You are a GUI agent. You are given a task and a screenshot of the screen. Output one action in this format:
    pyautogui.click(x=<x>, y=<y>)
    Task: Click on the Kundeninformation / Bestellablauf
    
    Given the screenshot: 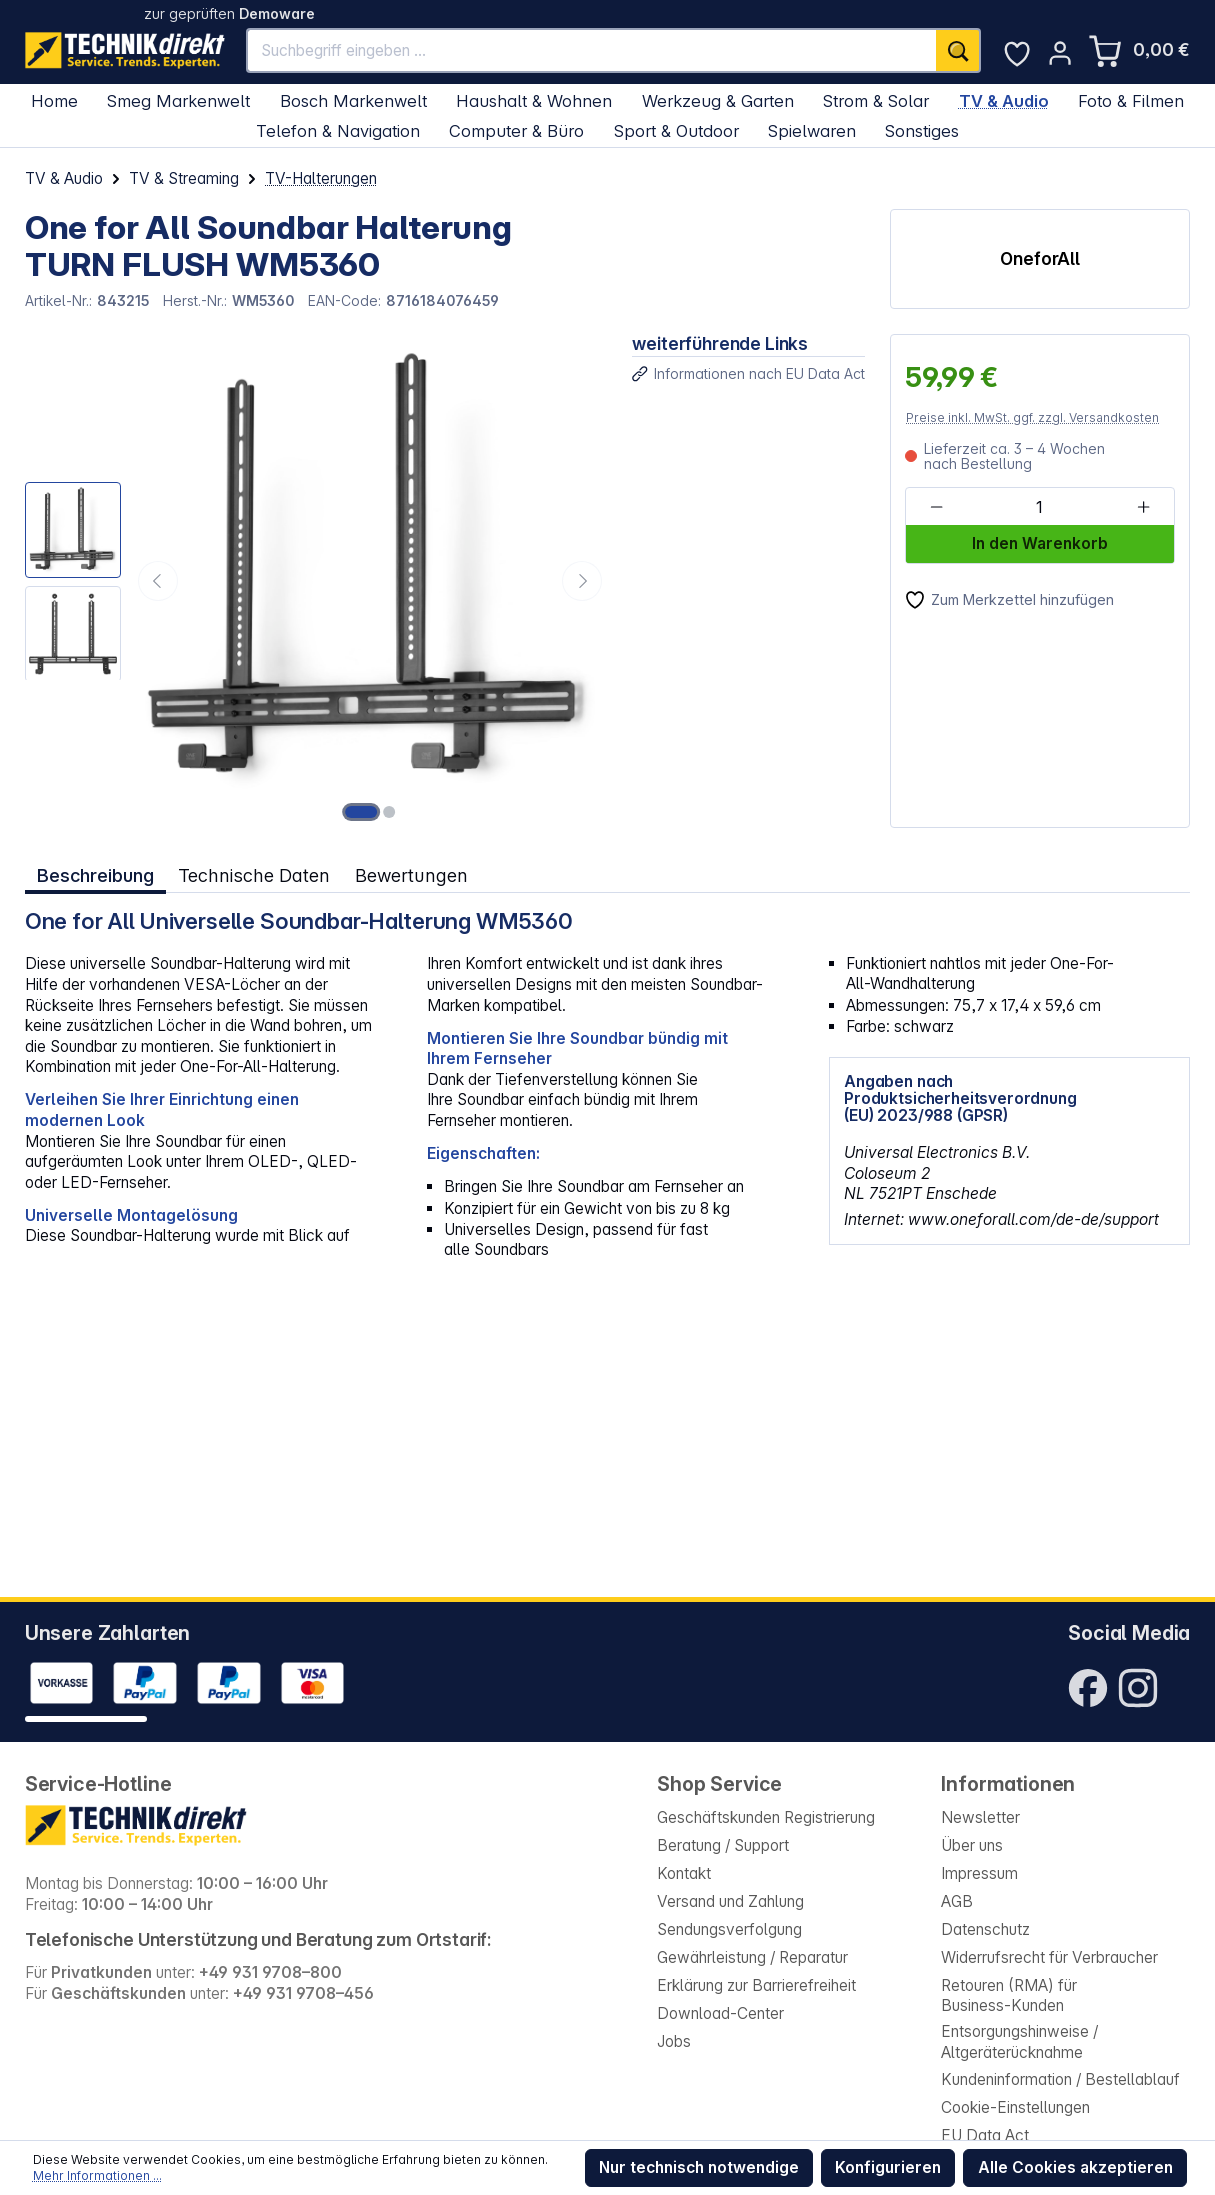 What is the action you would take?
    pyautogui.click(x=1060, y=2079)
    